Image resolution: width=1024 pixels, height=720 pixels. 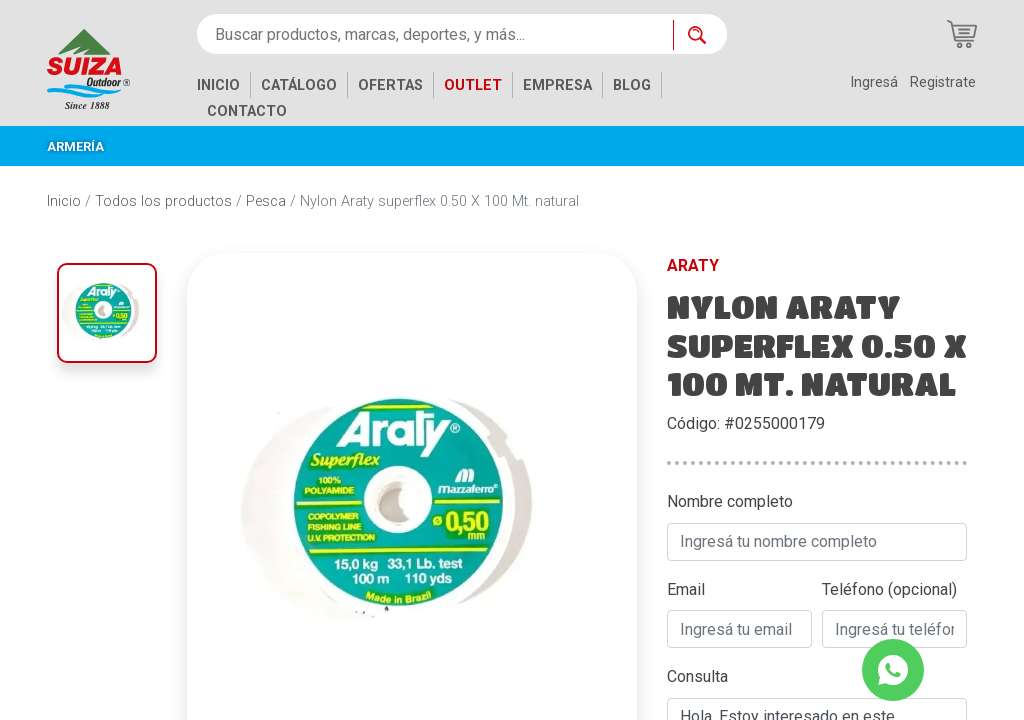 What do you see at coordinates (962, 34) in the screenshot?
I see `[Carrito de compras]` at bounding box center [962, 34].